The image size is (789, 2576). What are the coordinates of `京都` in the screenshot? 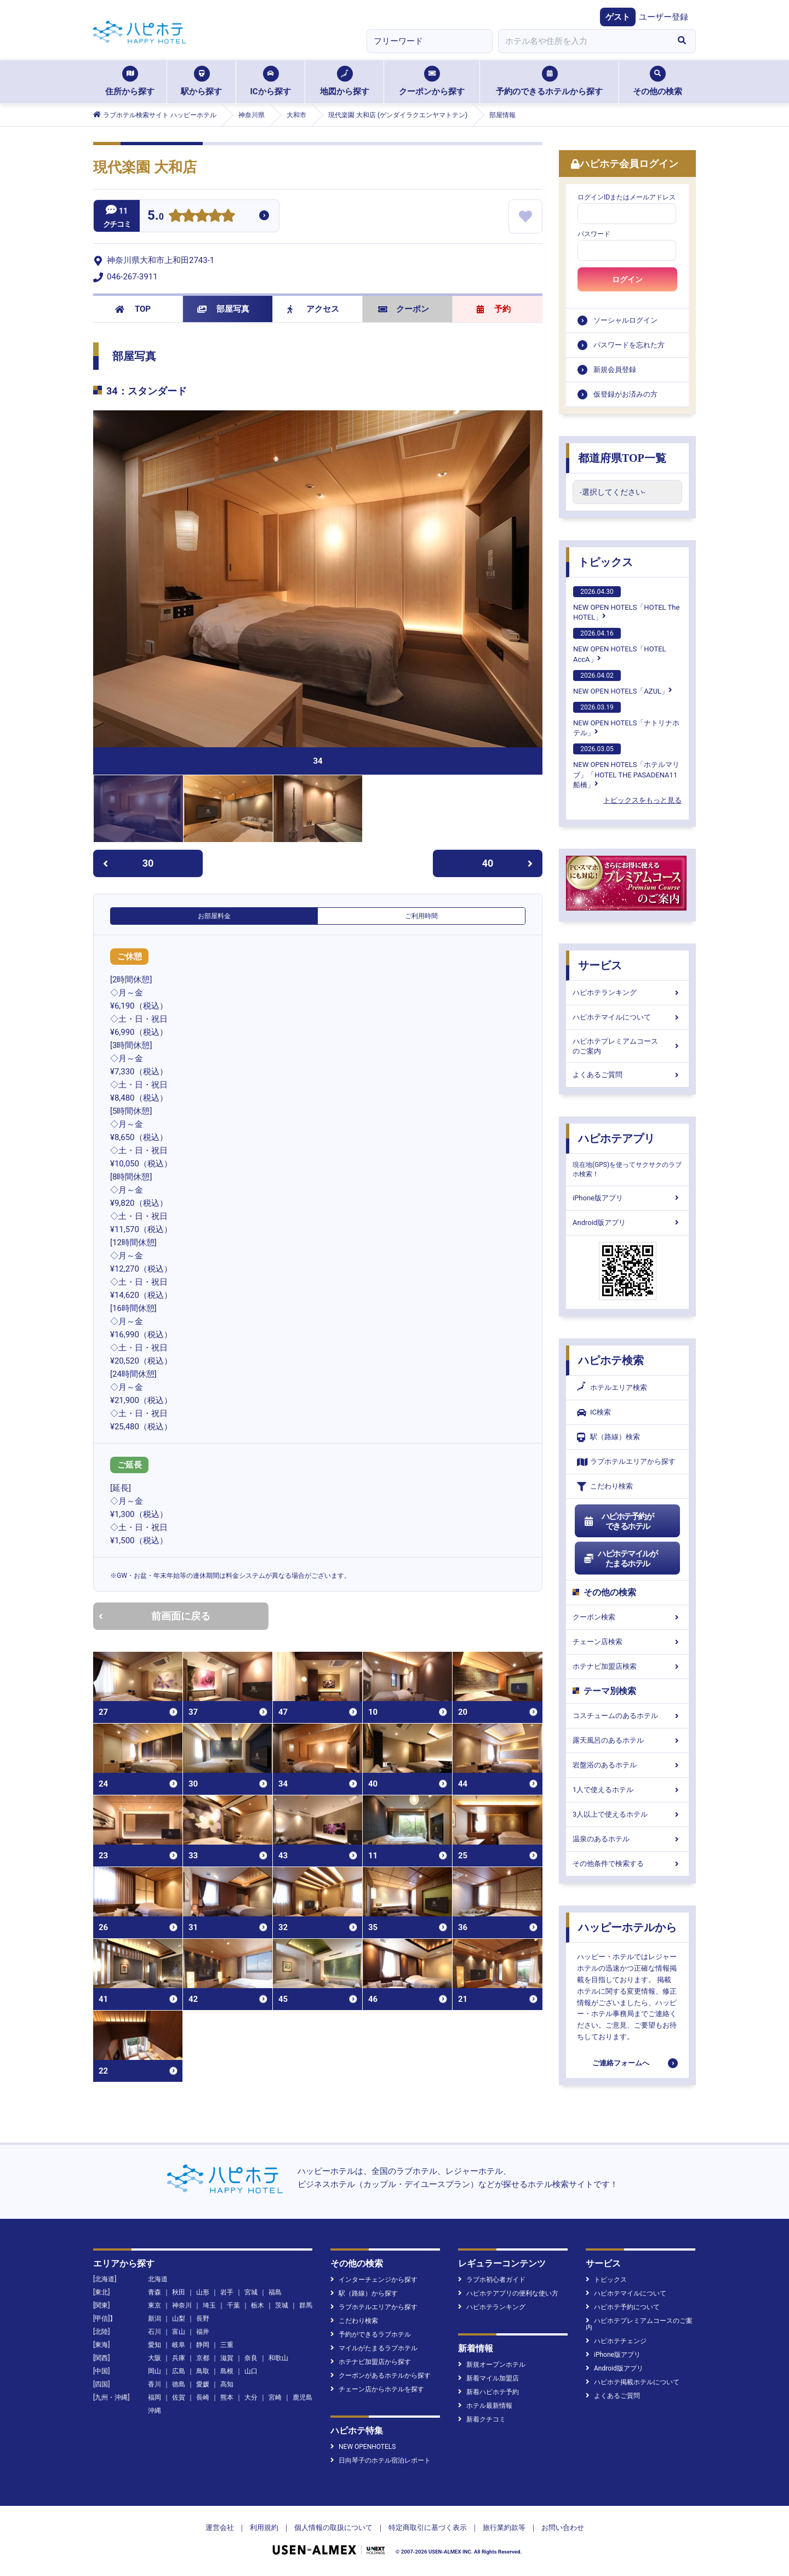 It's located at (202, 2358).